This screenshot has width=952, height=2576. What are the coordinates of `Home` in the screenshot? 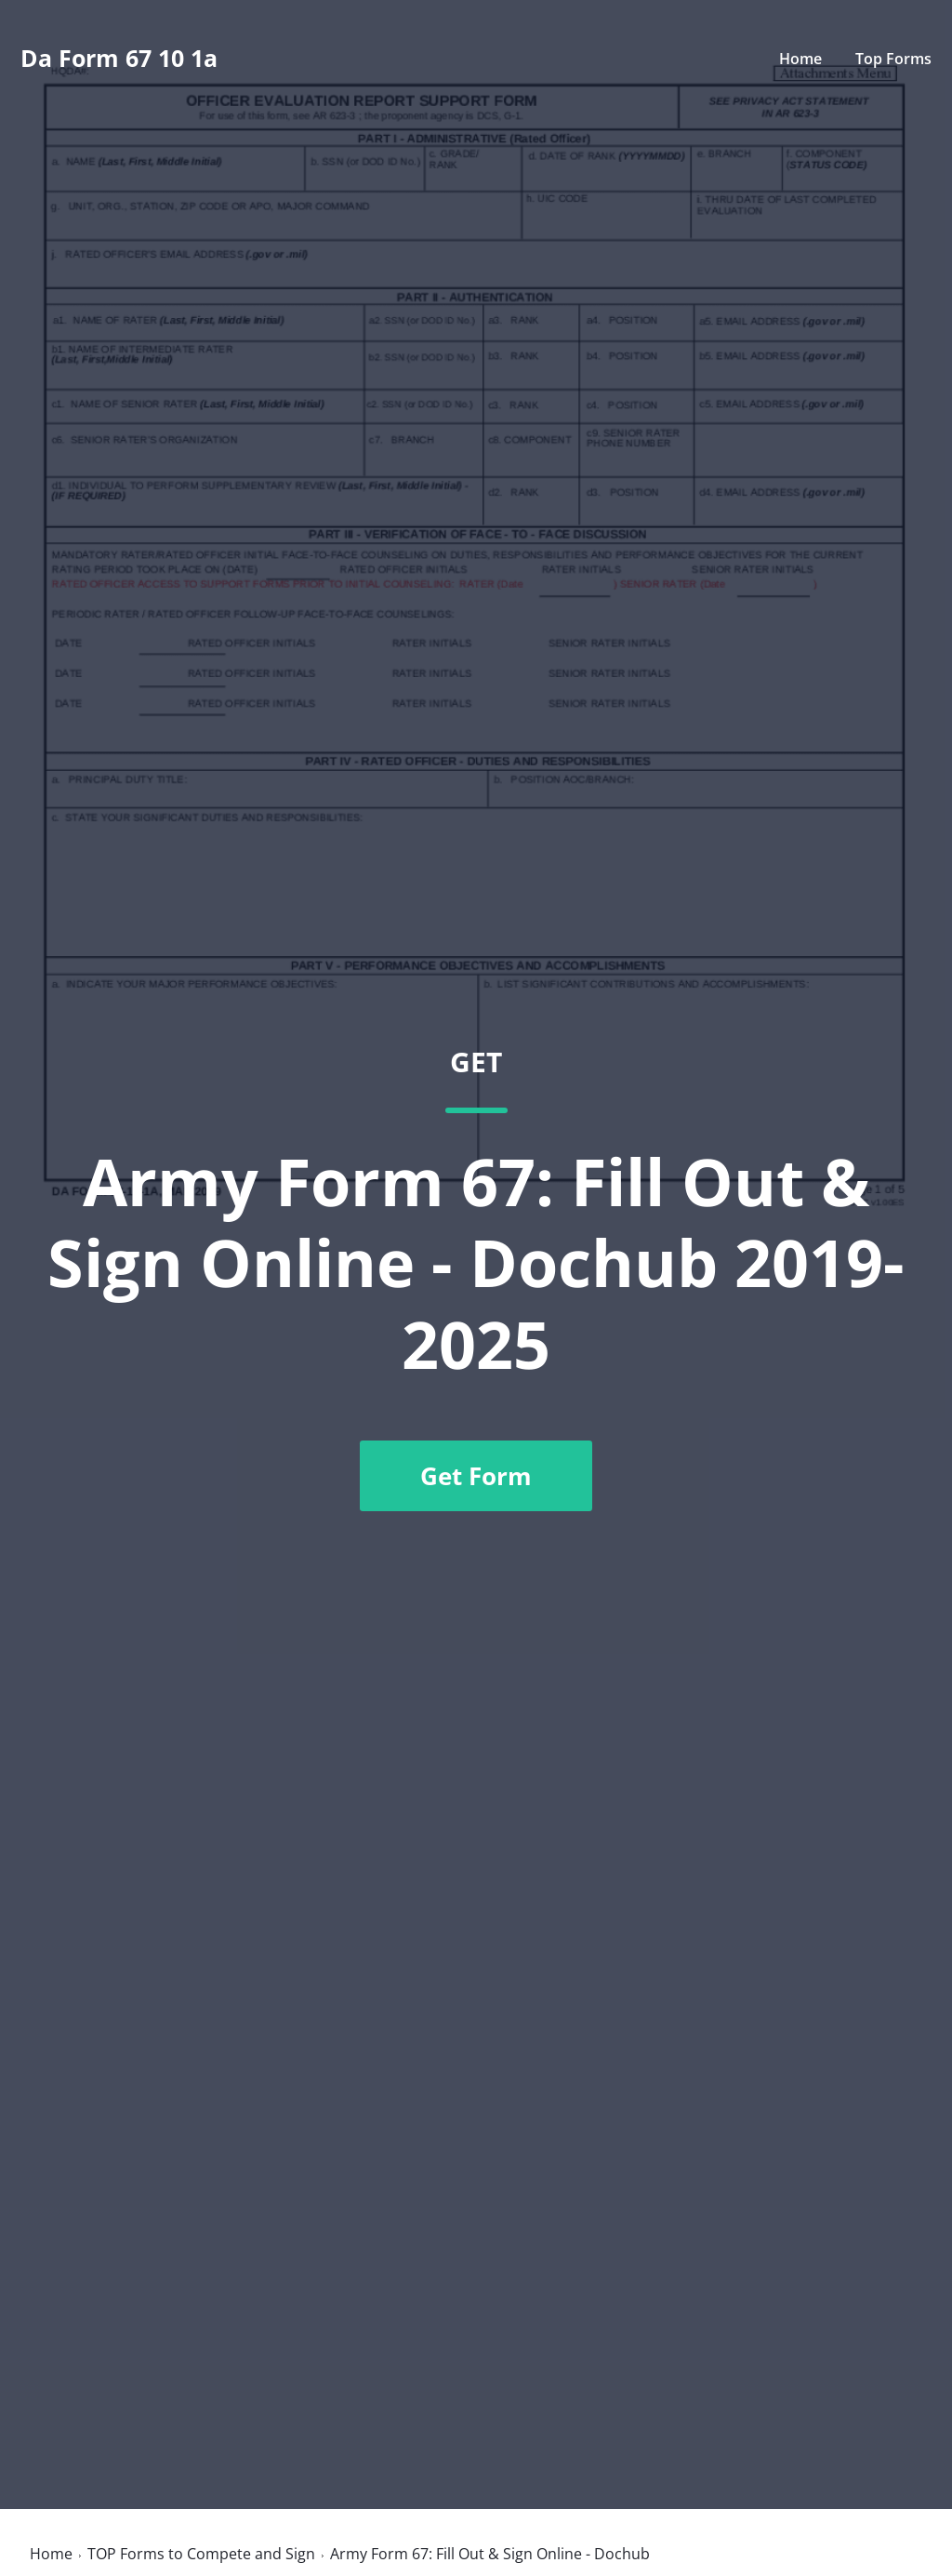 It's located at (800, 58).